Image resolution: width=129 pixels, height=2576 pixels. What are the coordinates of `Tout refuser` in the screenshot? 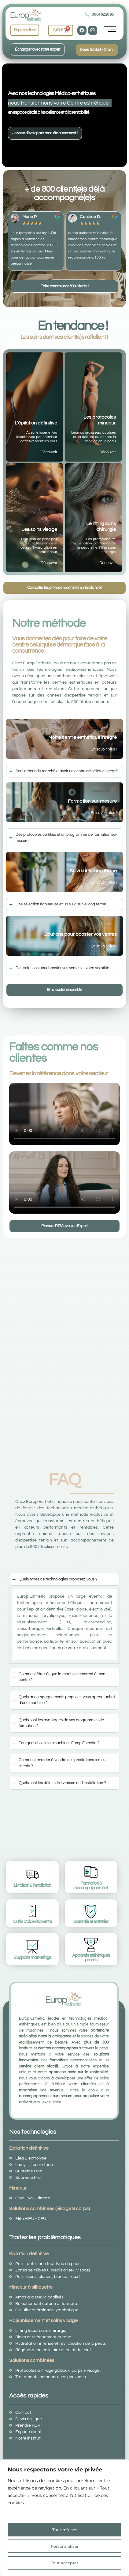 It's located at (64, 2529).